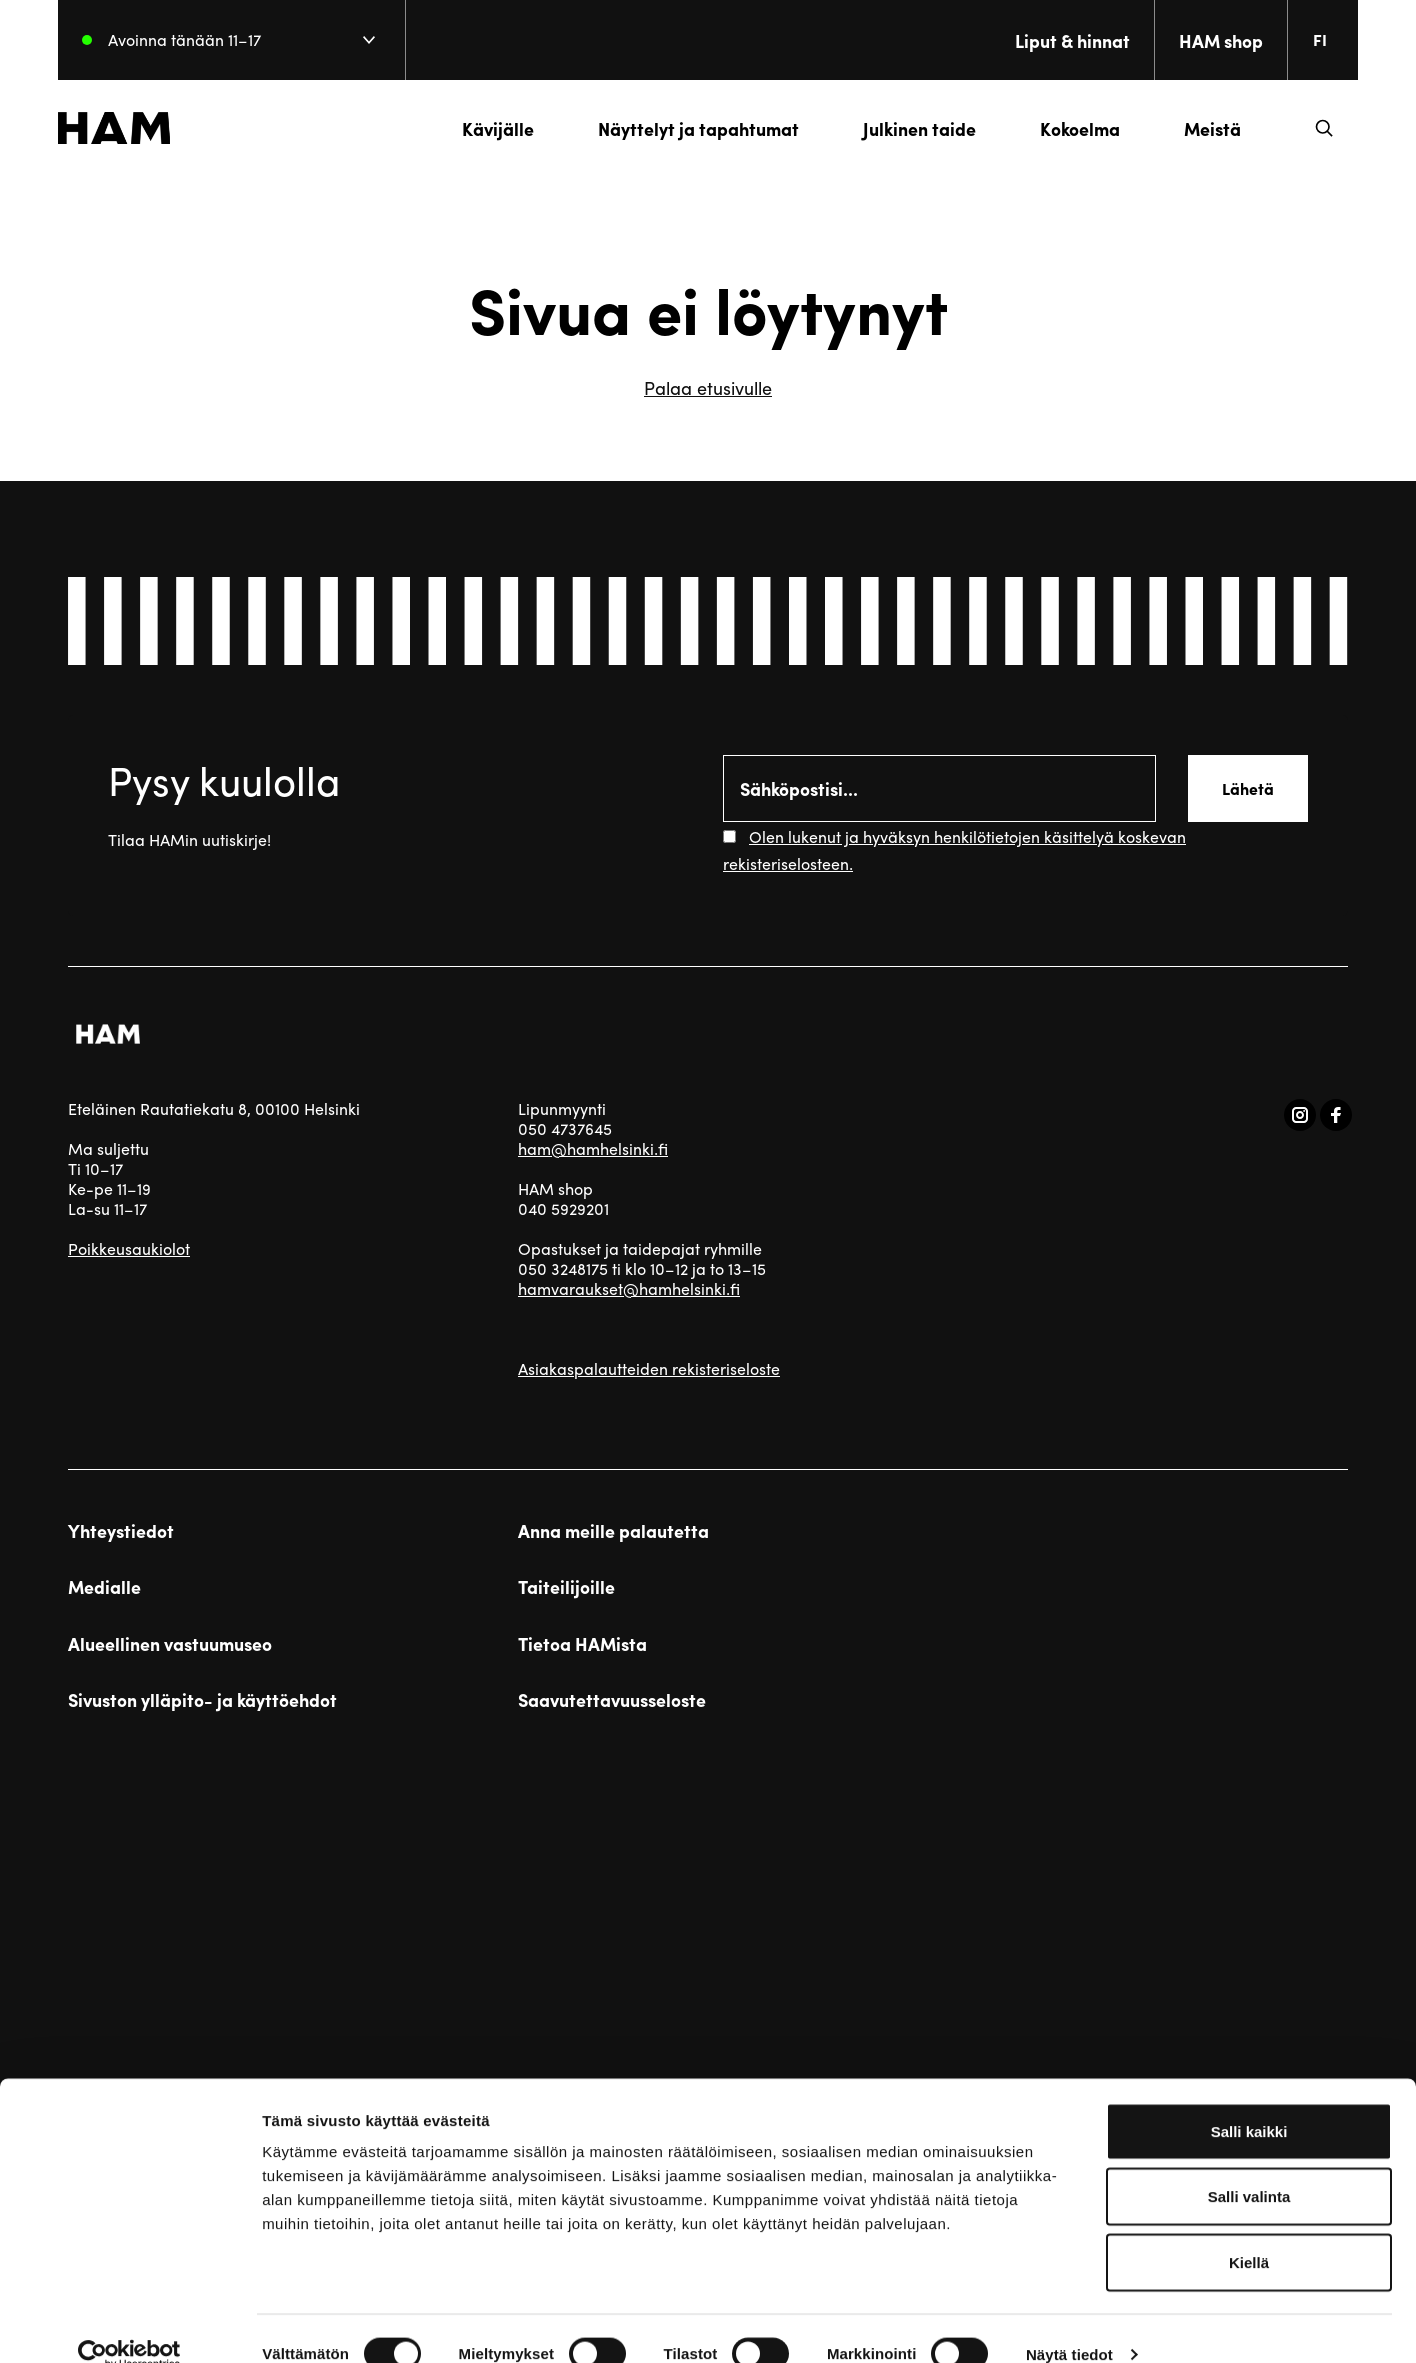  I want to click on Saavutettavuusseloste, so click(612, 1700).